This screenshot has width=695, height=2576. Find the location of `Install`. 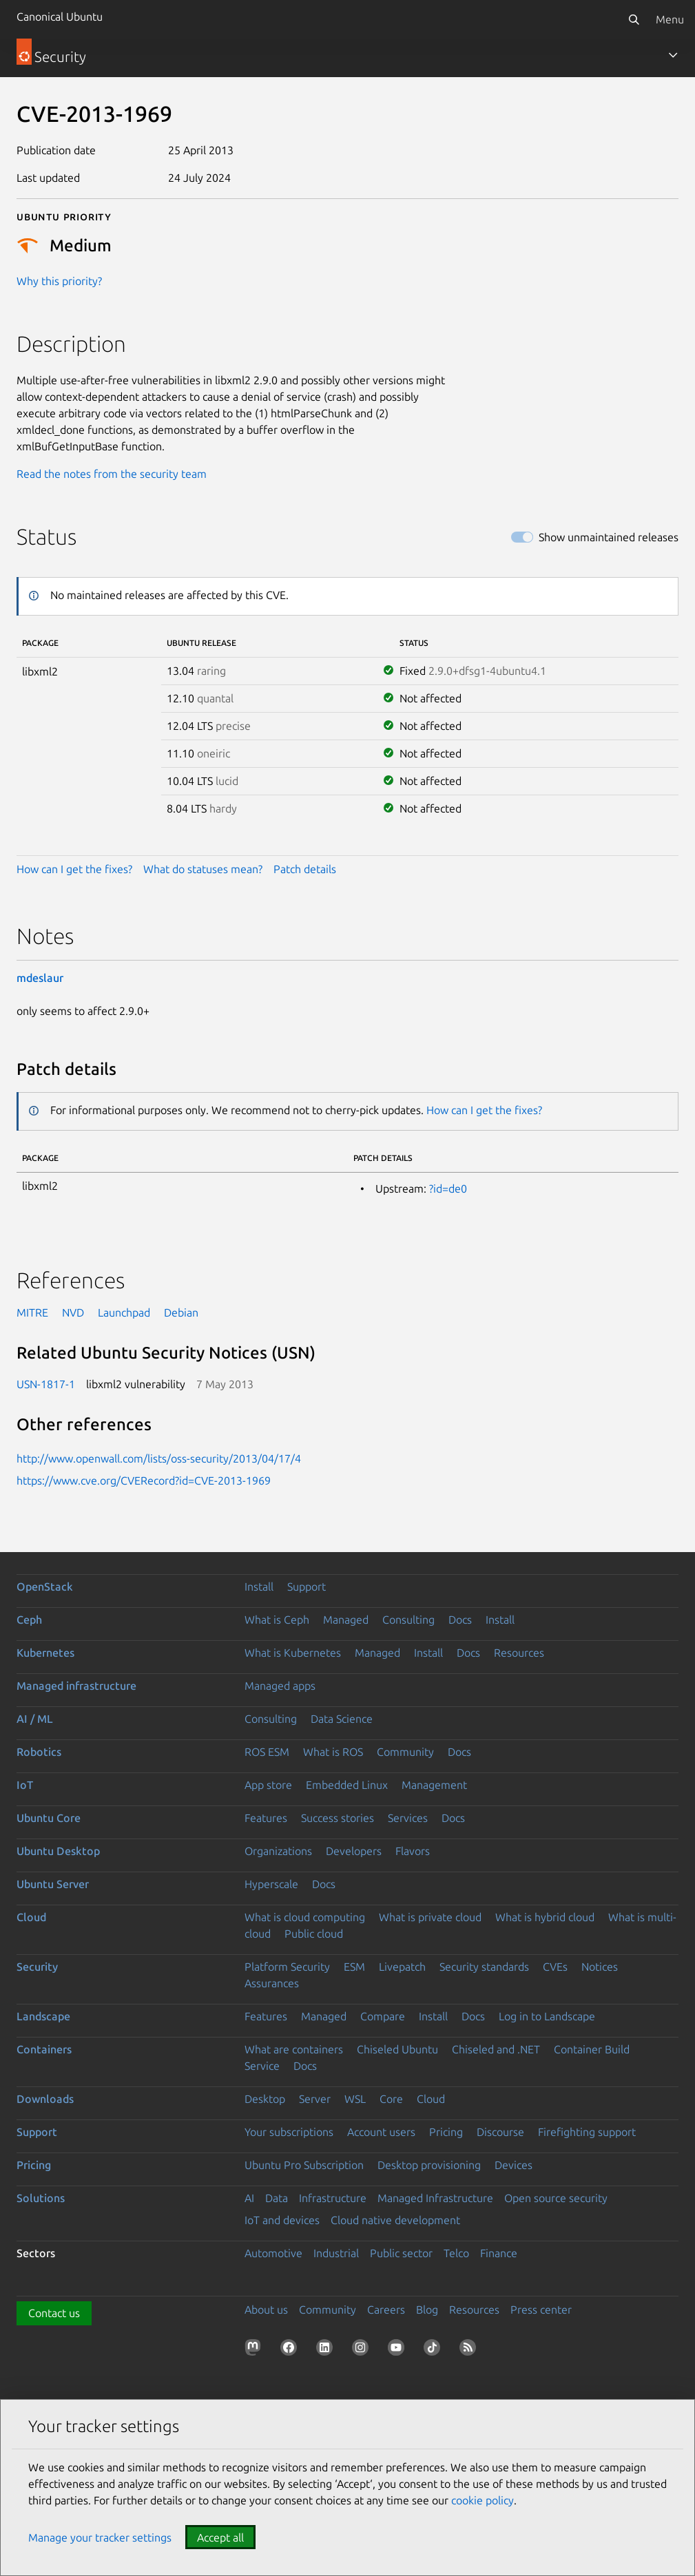

Install is located at coordinates (259, 1586).